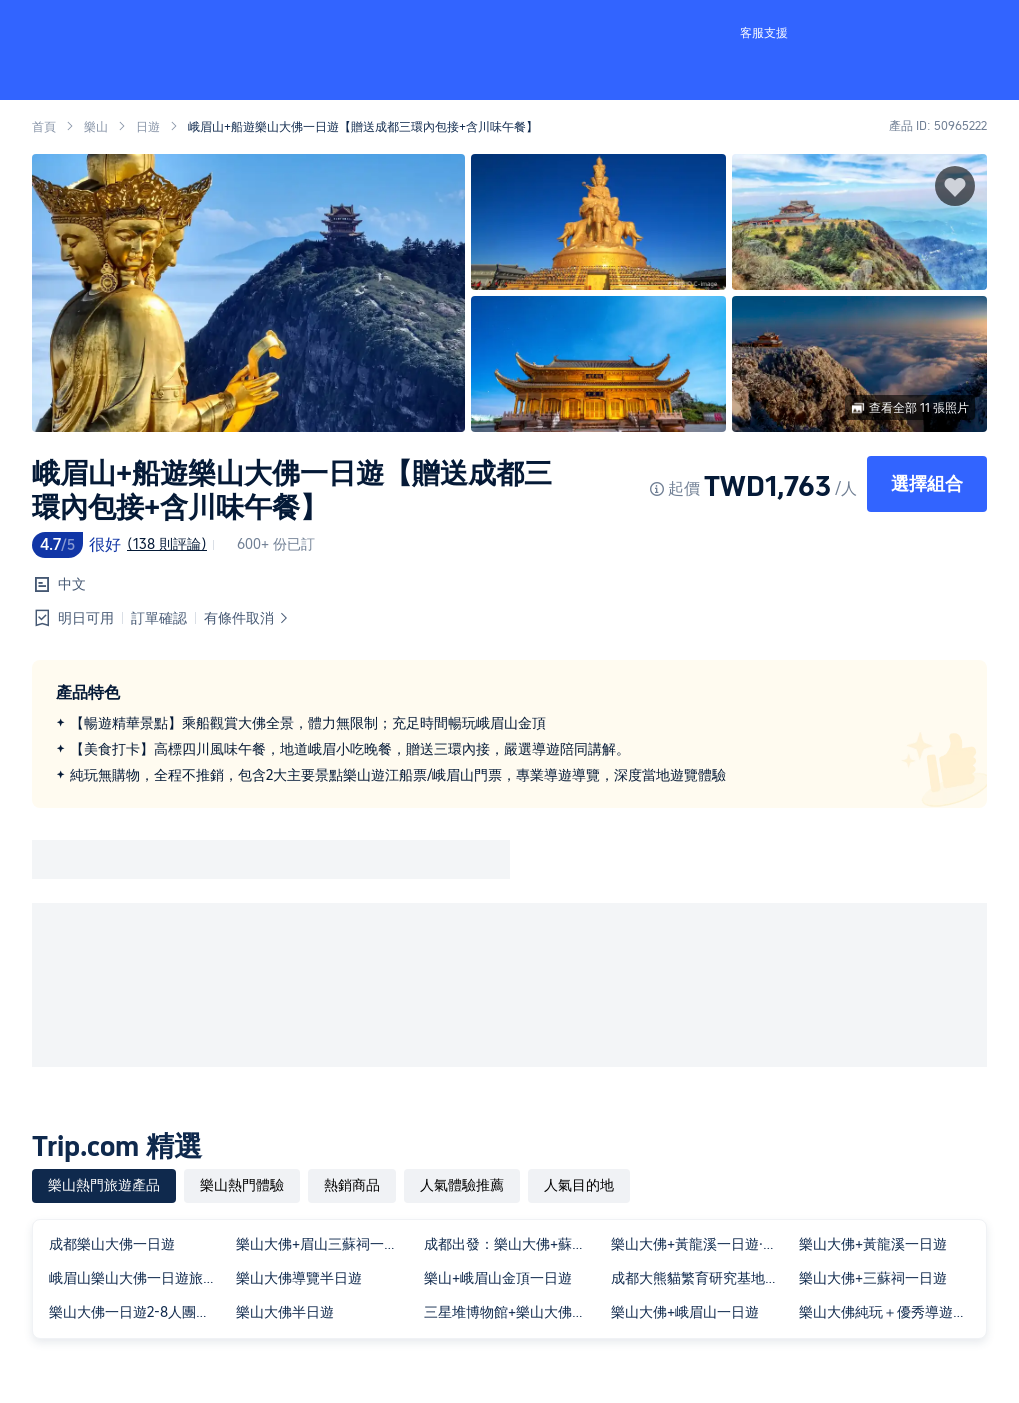  Describe the element at coordinates (44, 127) in the screenshot. I see `首頁` at that location.